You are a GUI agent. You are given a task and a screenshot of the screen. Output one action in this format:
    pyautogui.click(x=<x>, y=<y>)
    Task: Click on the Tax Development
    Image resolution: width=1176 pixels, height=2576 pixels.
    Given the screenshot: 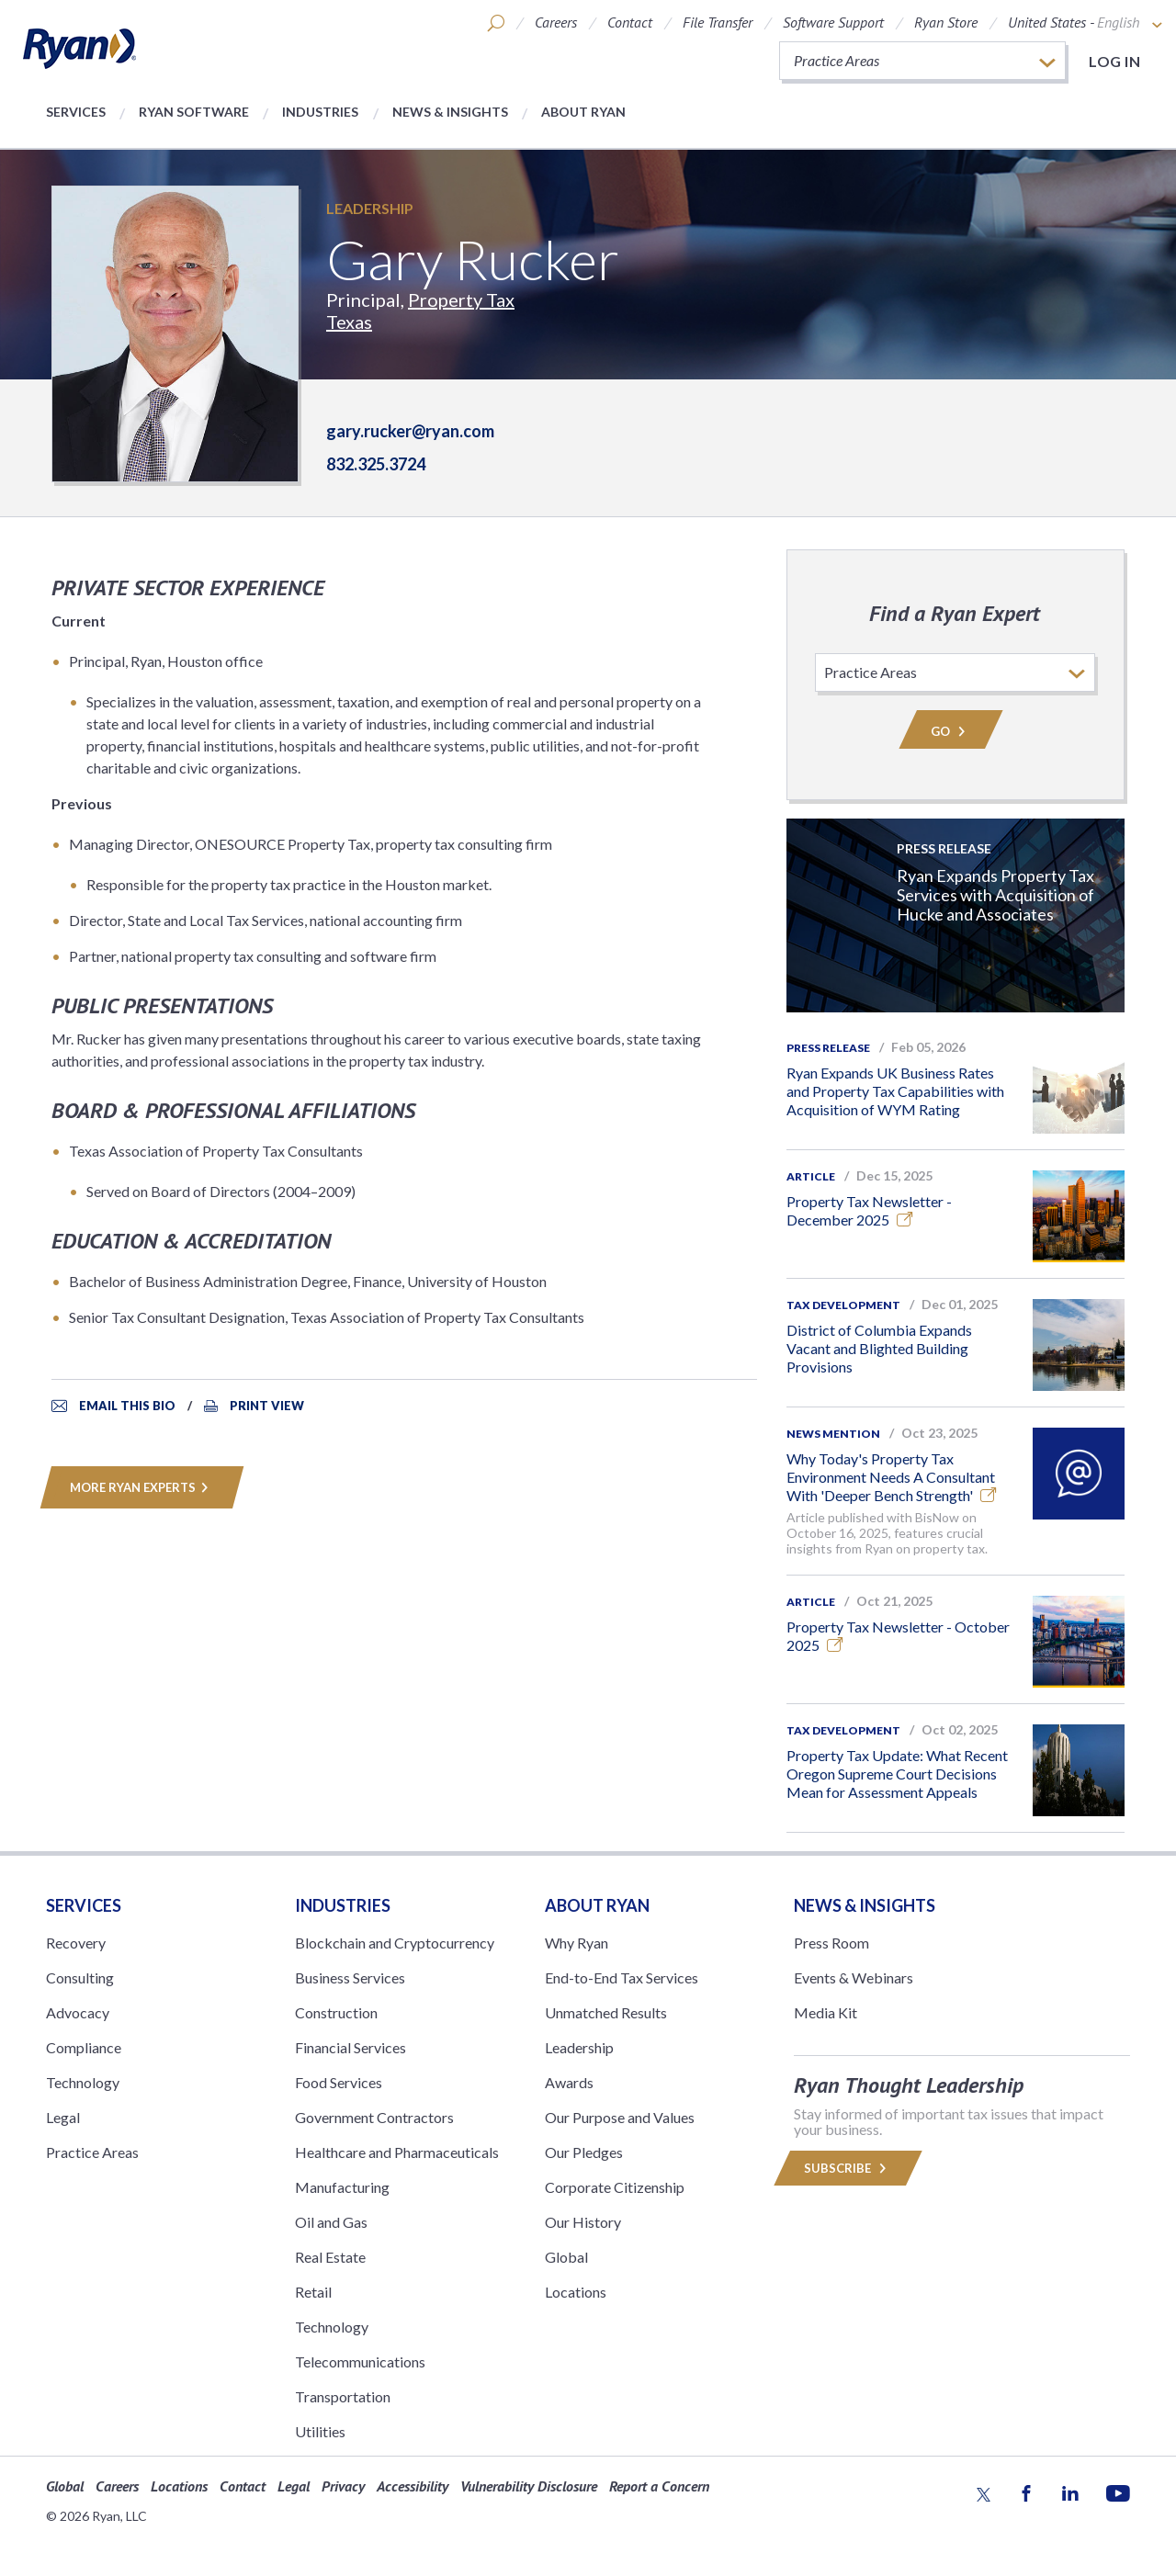 What is the action you would take?
    pyautogui.click(x=843, y=1305)
    